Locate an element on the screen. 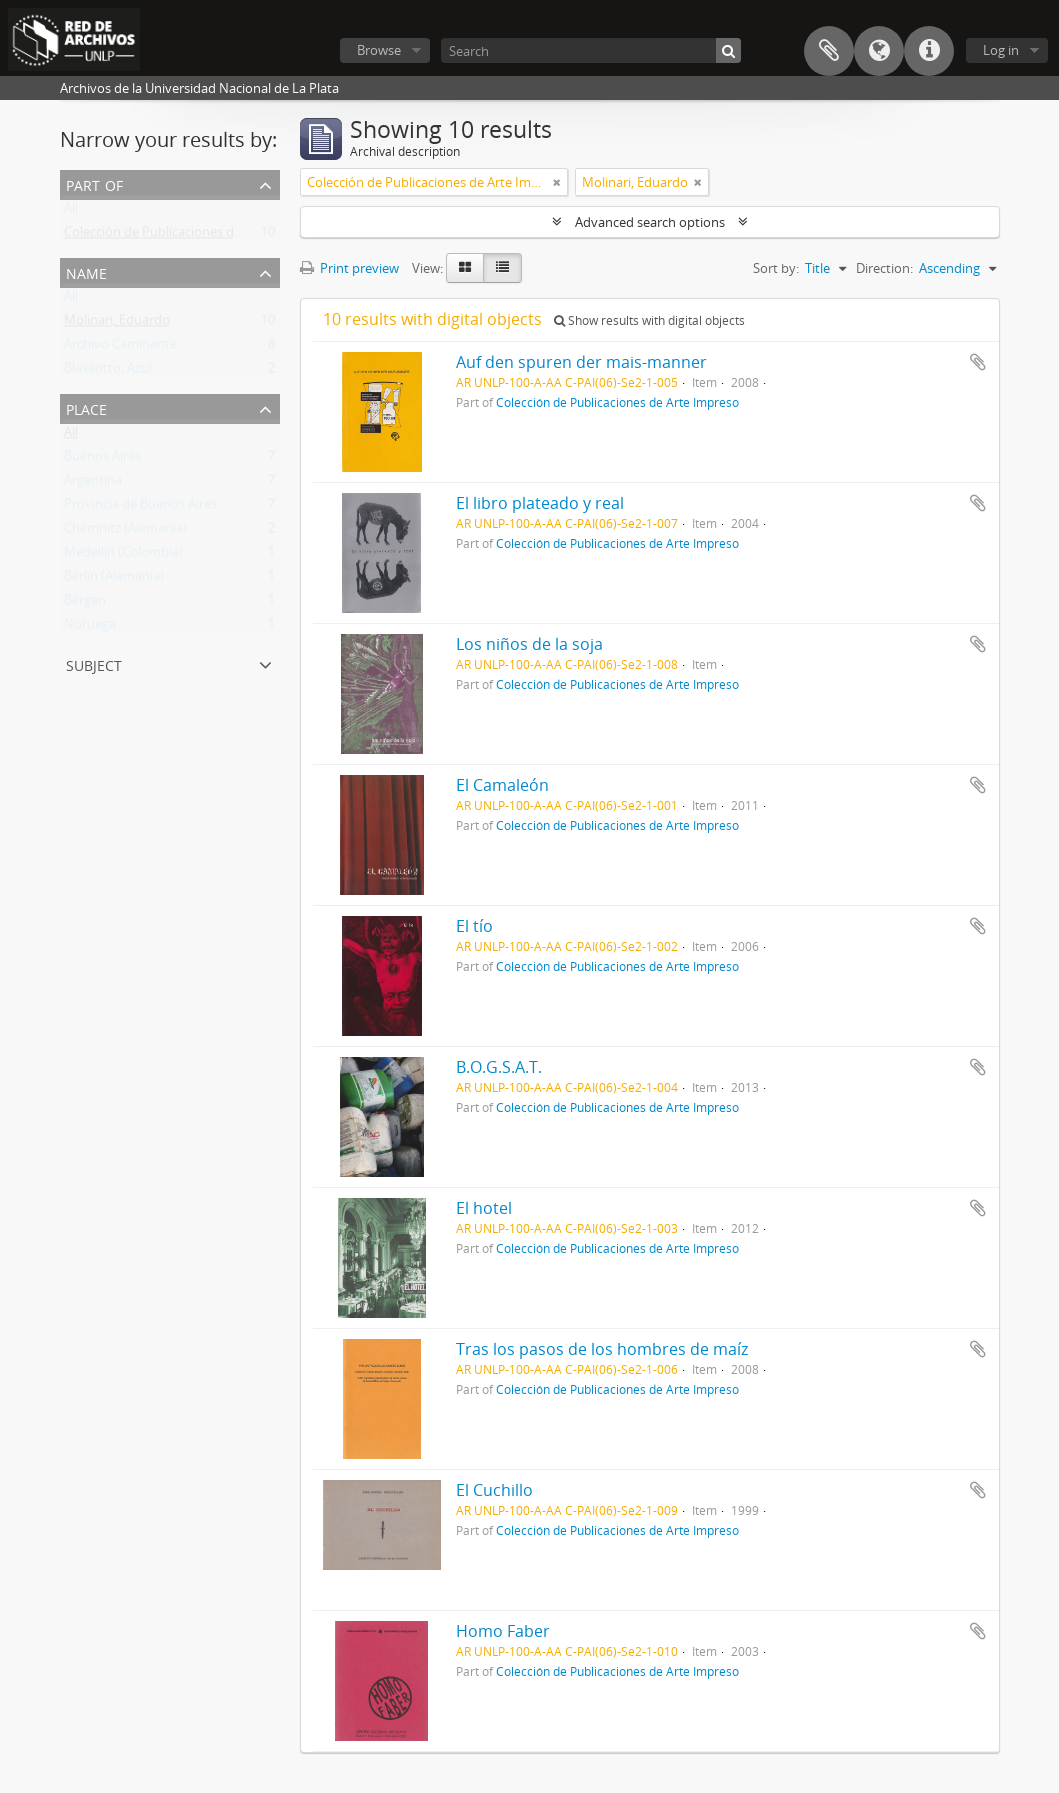  Chemnitz (Alemania) is located at coordinates (125, 532).